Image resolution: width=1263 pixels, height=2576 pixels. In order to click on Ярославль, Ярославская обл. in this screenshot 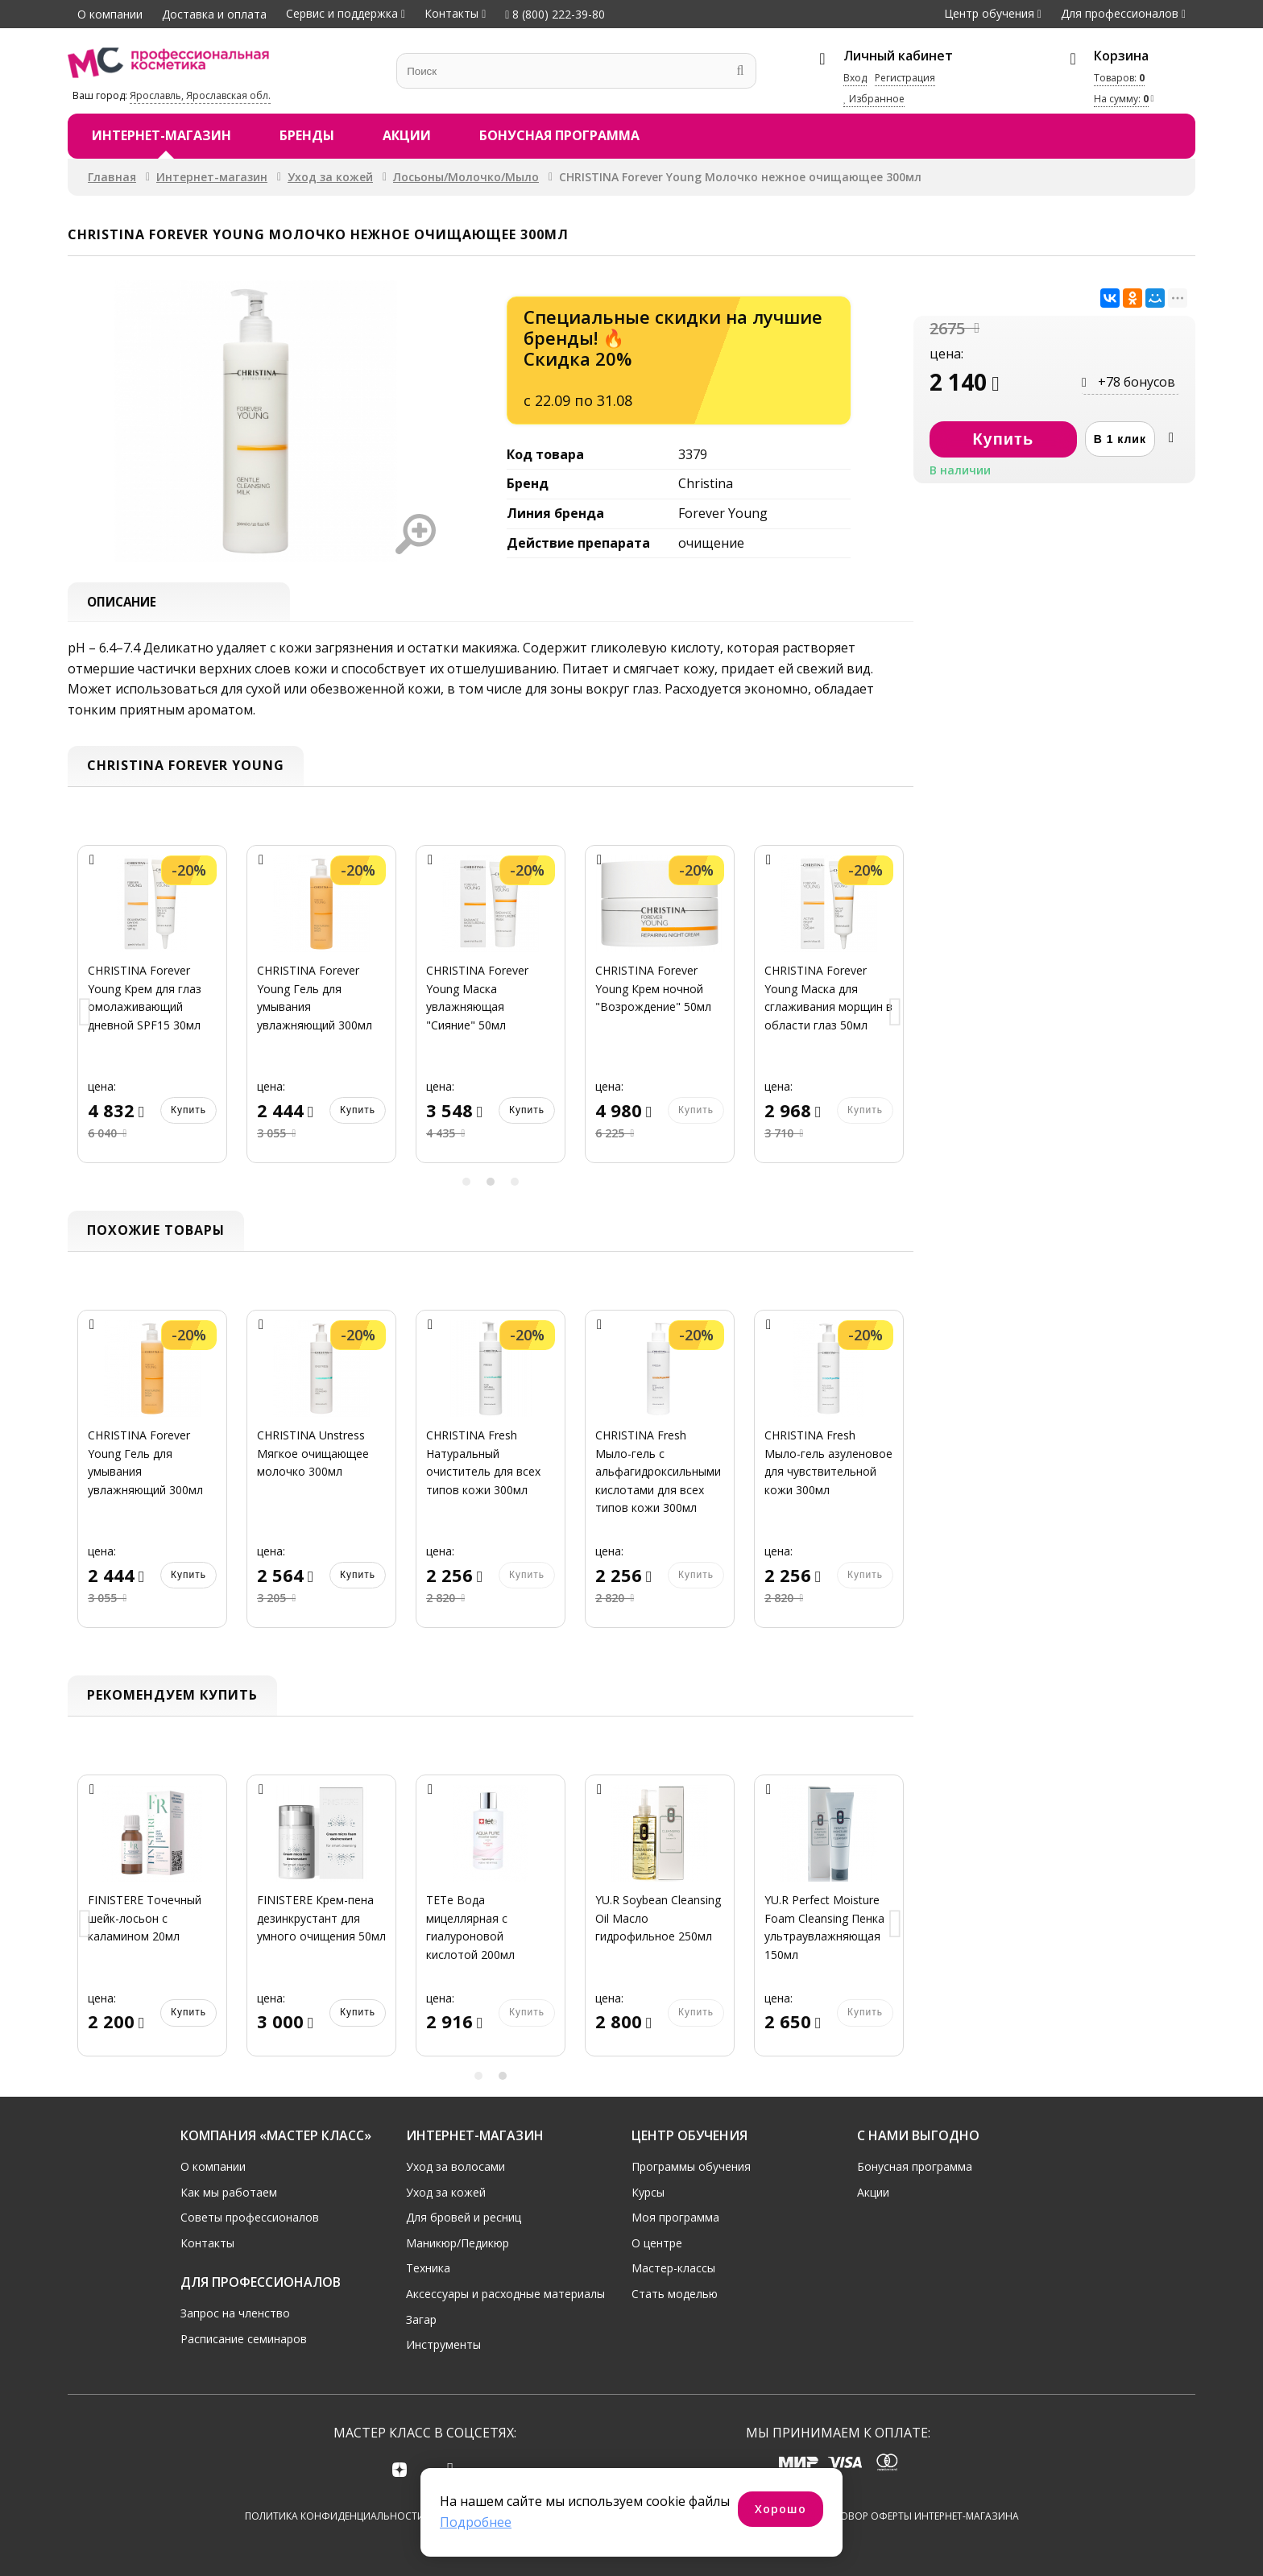, I will do `click(200, 95)`.